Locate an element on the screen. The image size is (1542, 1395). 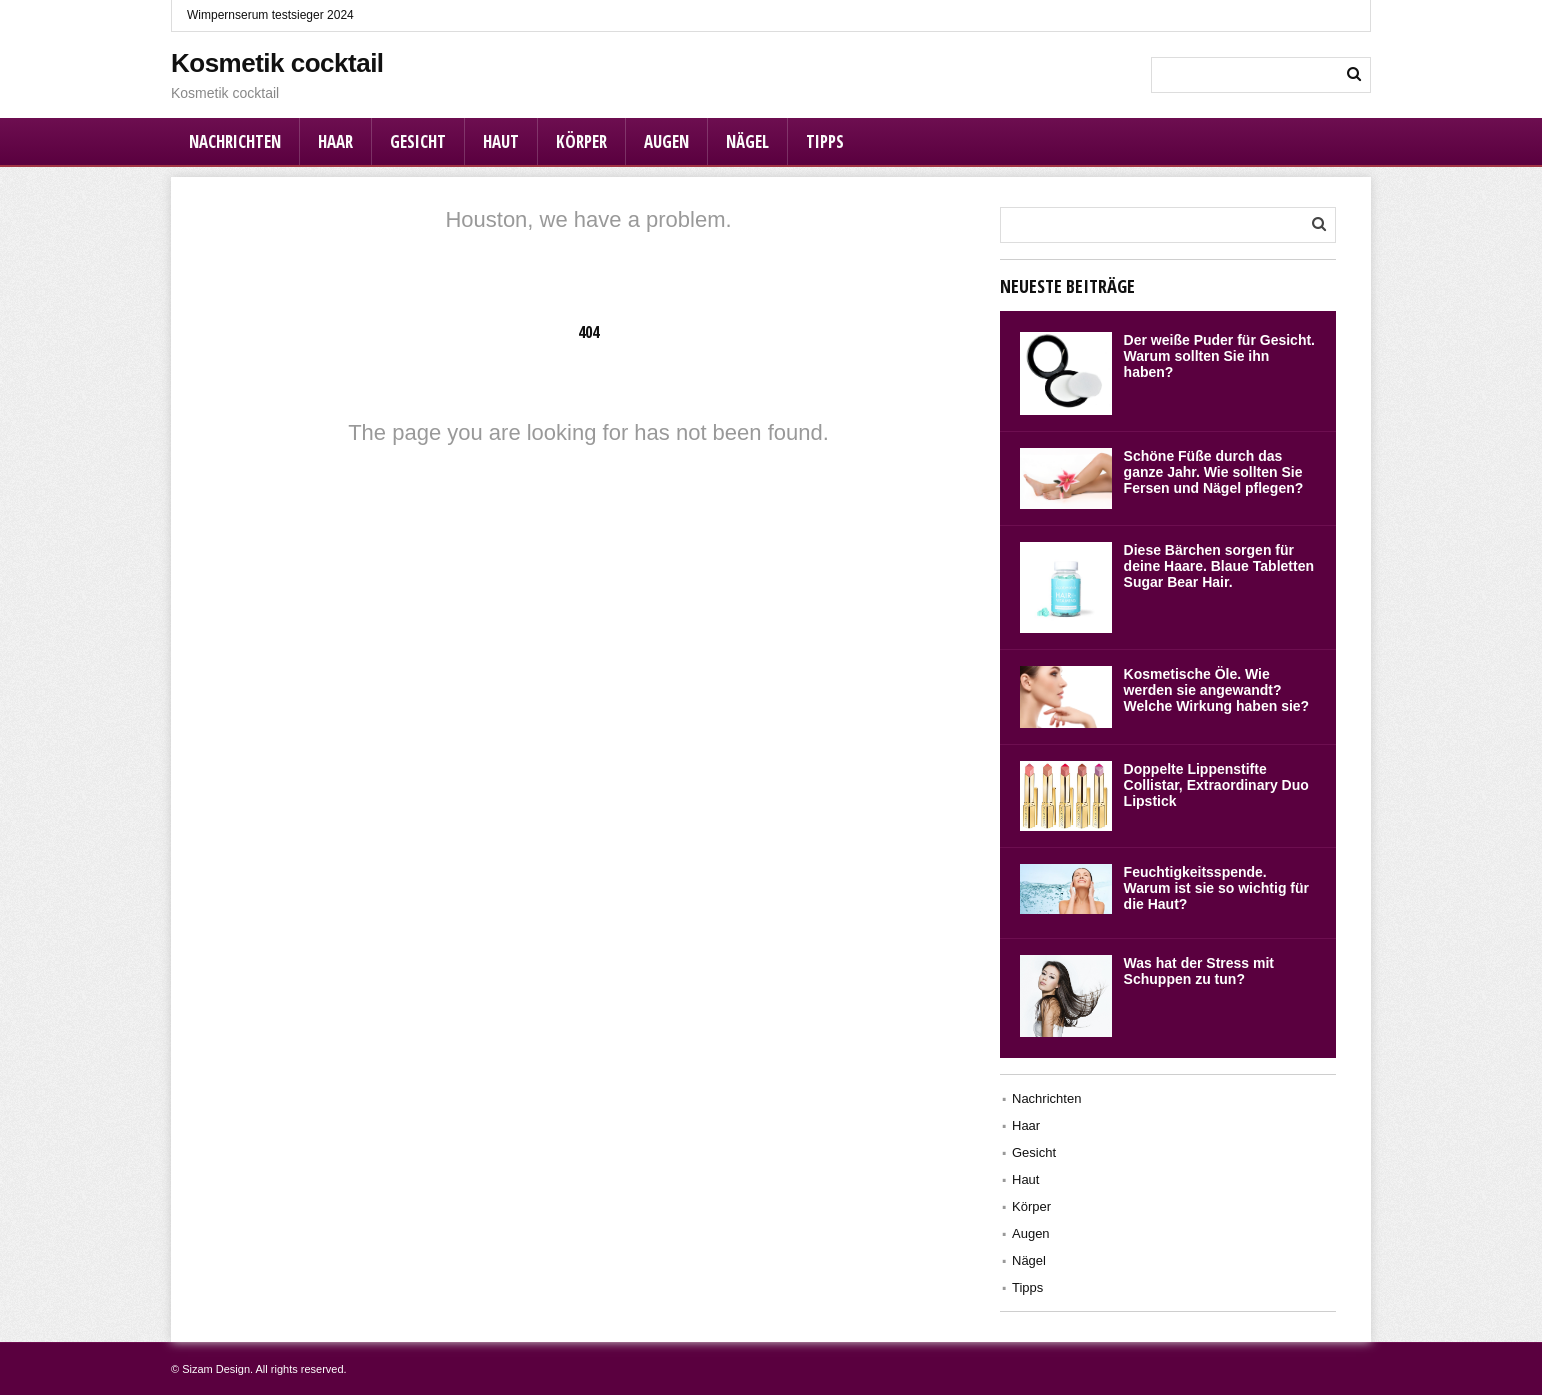
Doppelte Lippenstifte Collistar, Extraordinary Duo Lipstick is located at coordinates (1216, 785).